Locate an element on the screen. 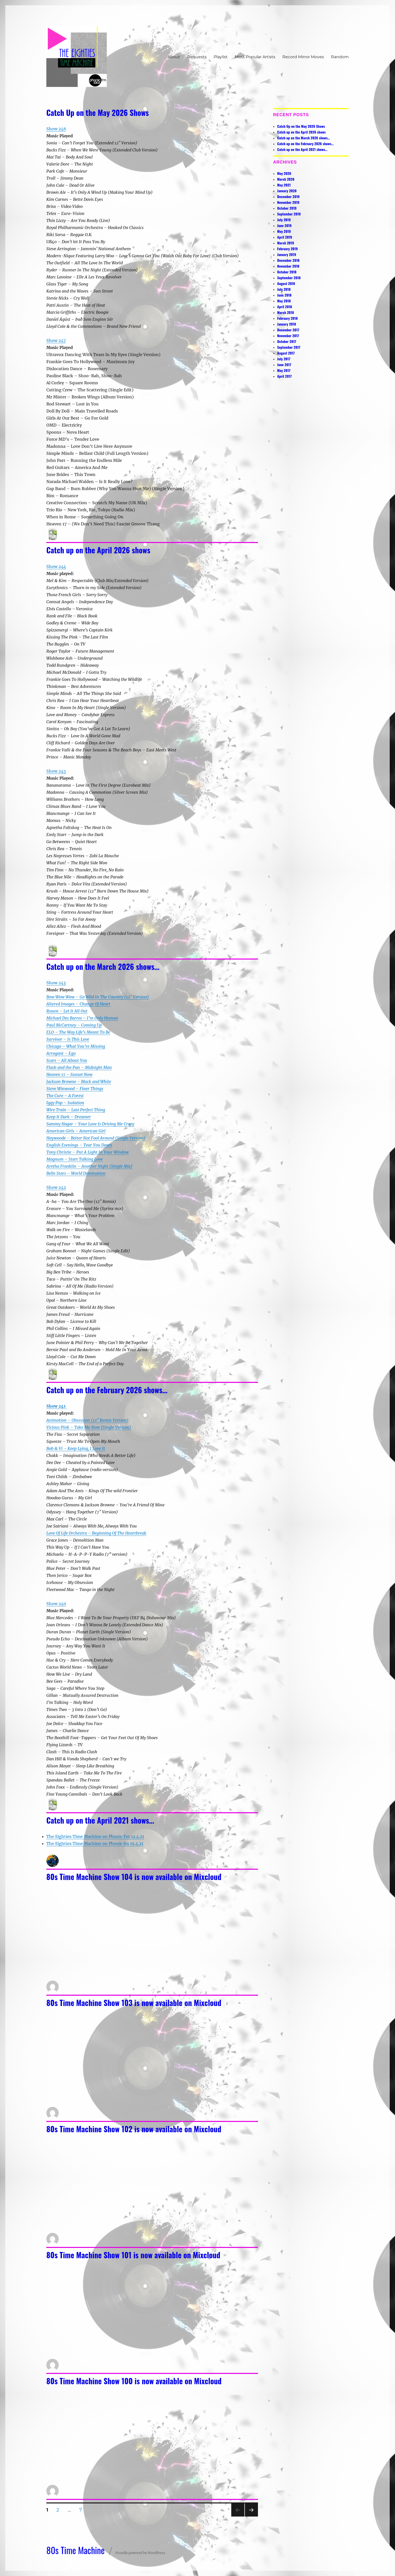 This screenshot has height=2576, width=395. December 2017 is located at coordinates (288, 329).